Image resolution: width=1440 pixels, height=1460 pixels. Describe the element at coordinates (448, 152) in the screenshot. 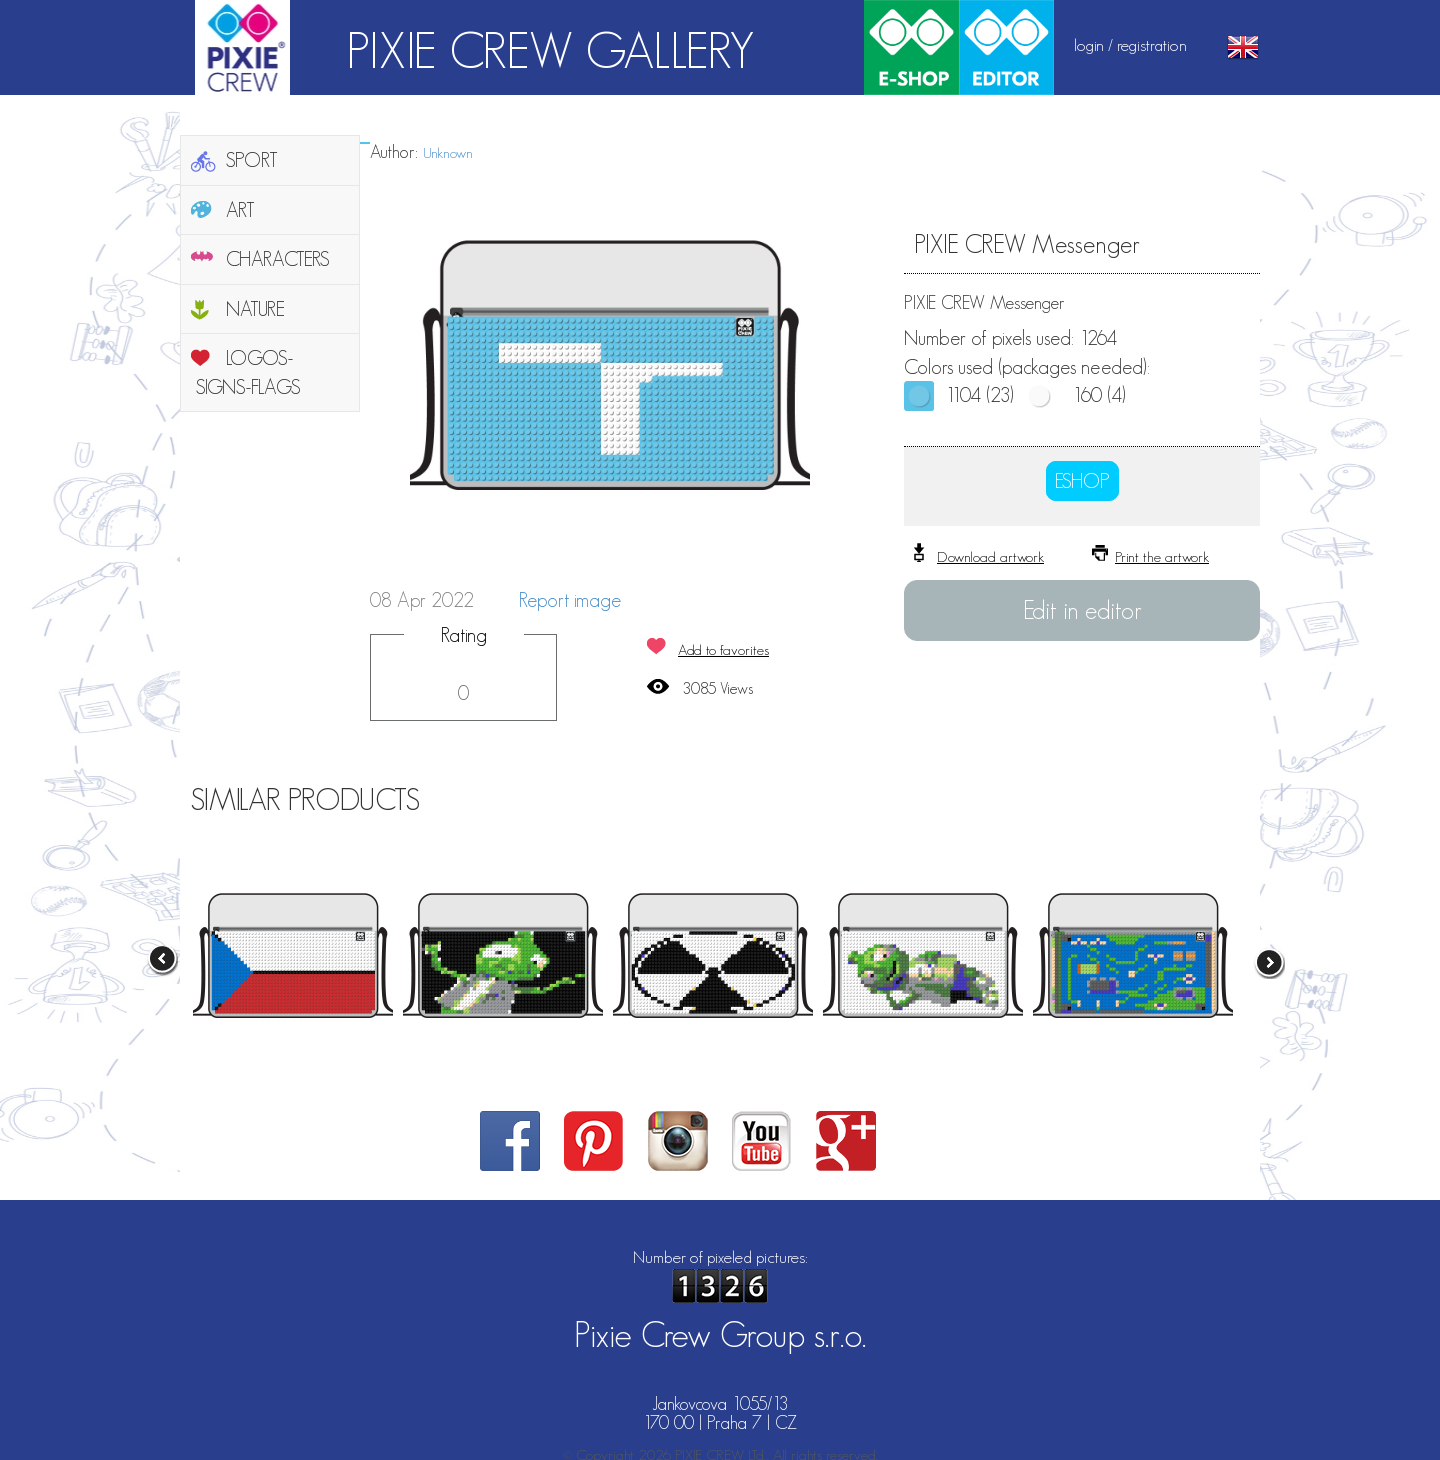

I see `Unknown` at that location.